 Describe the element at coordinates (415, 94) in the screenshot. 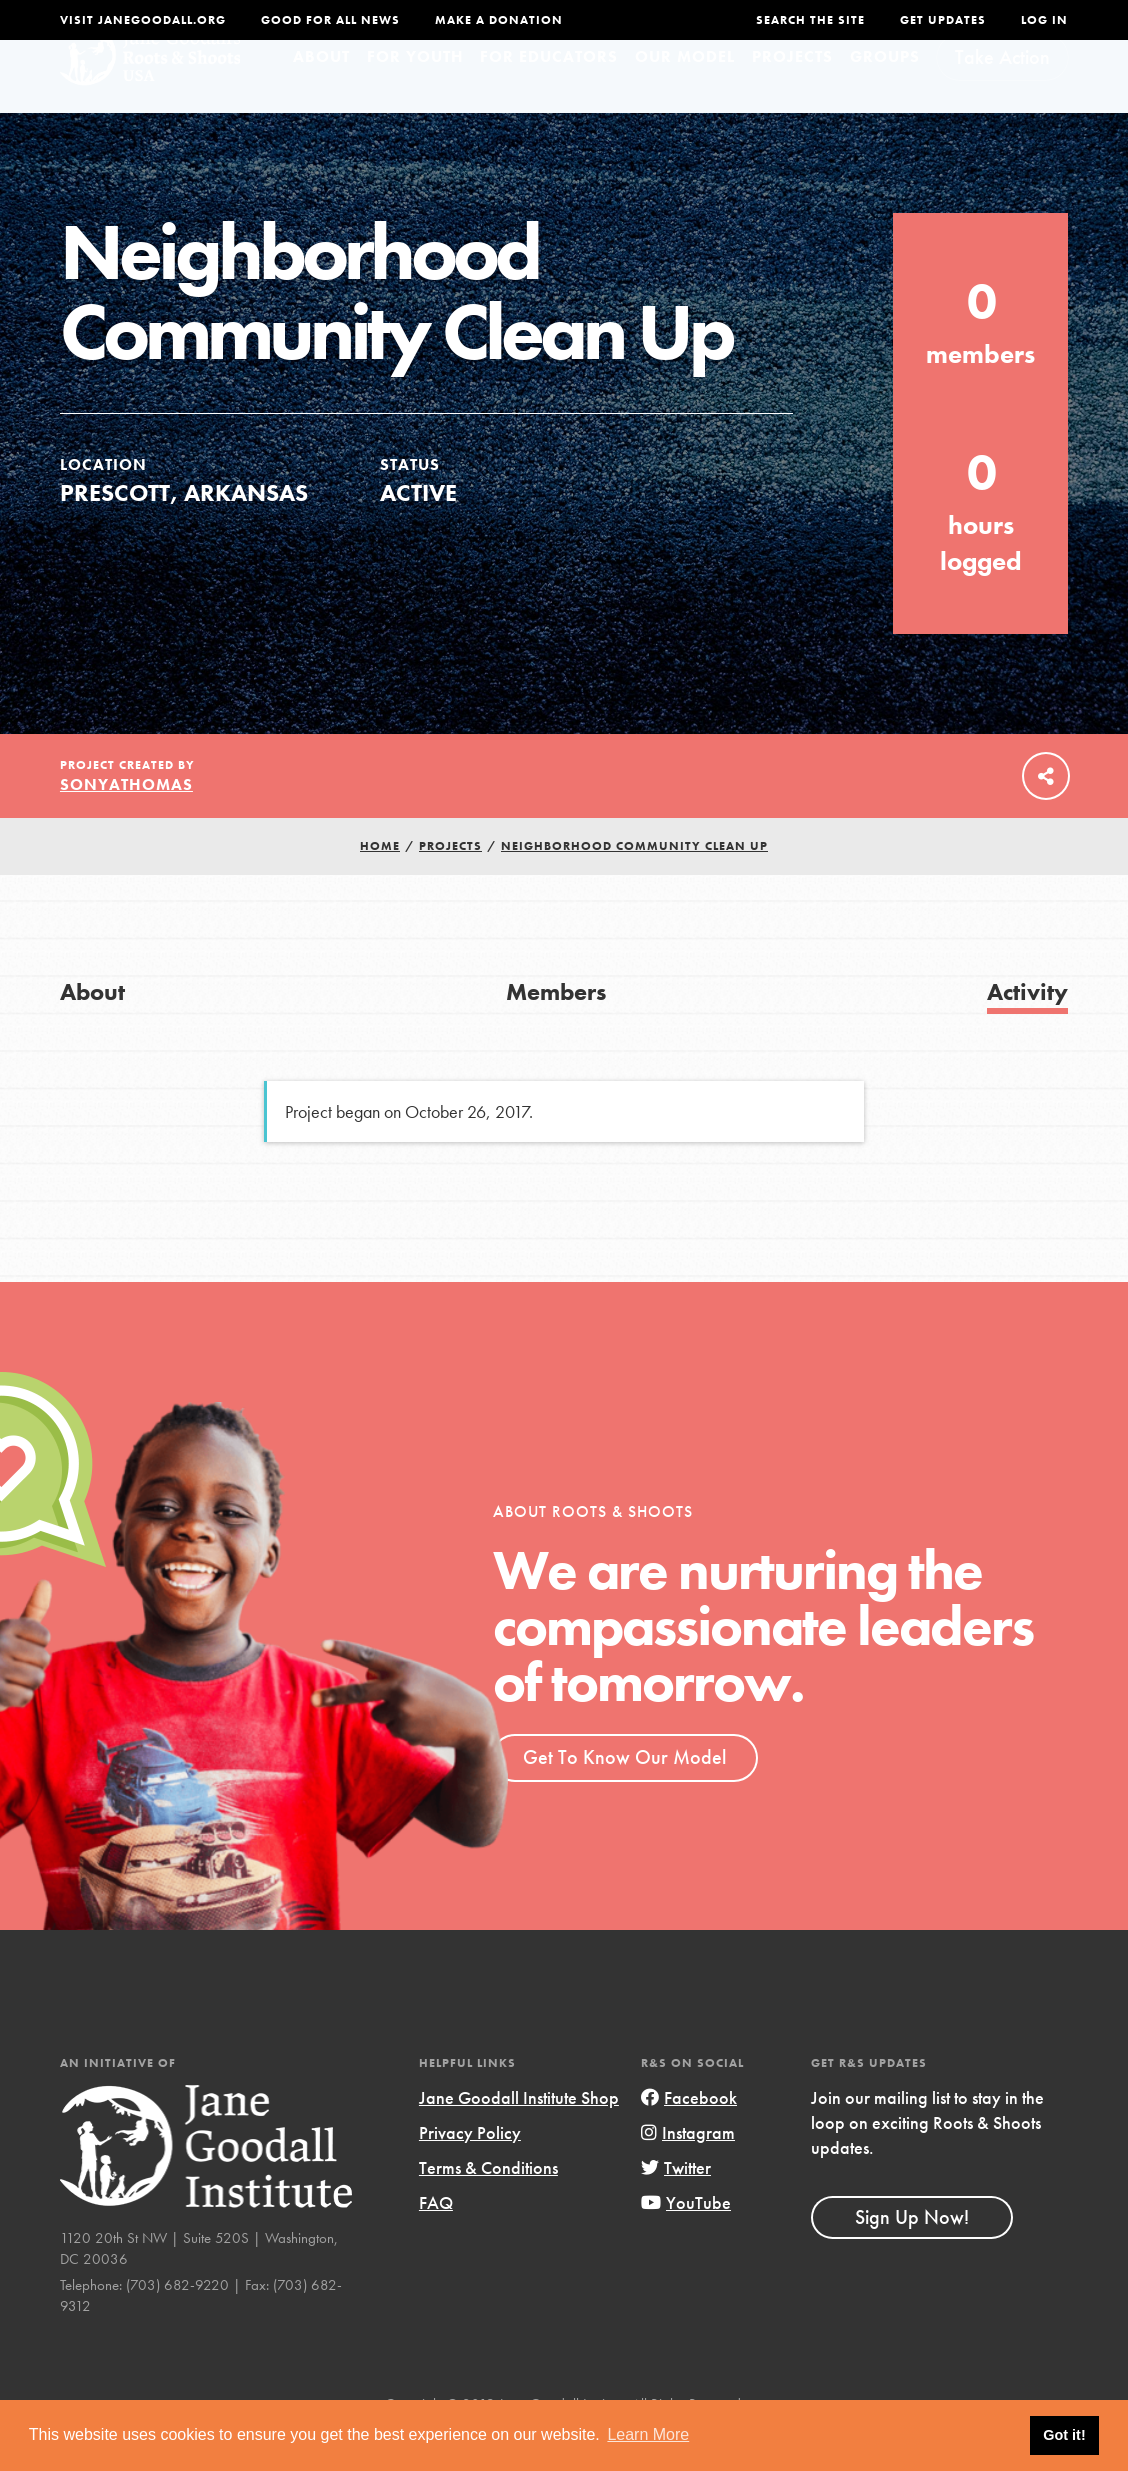

I see `For Youth` at that location.